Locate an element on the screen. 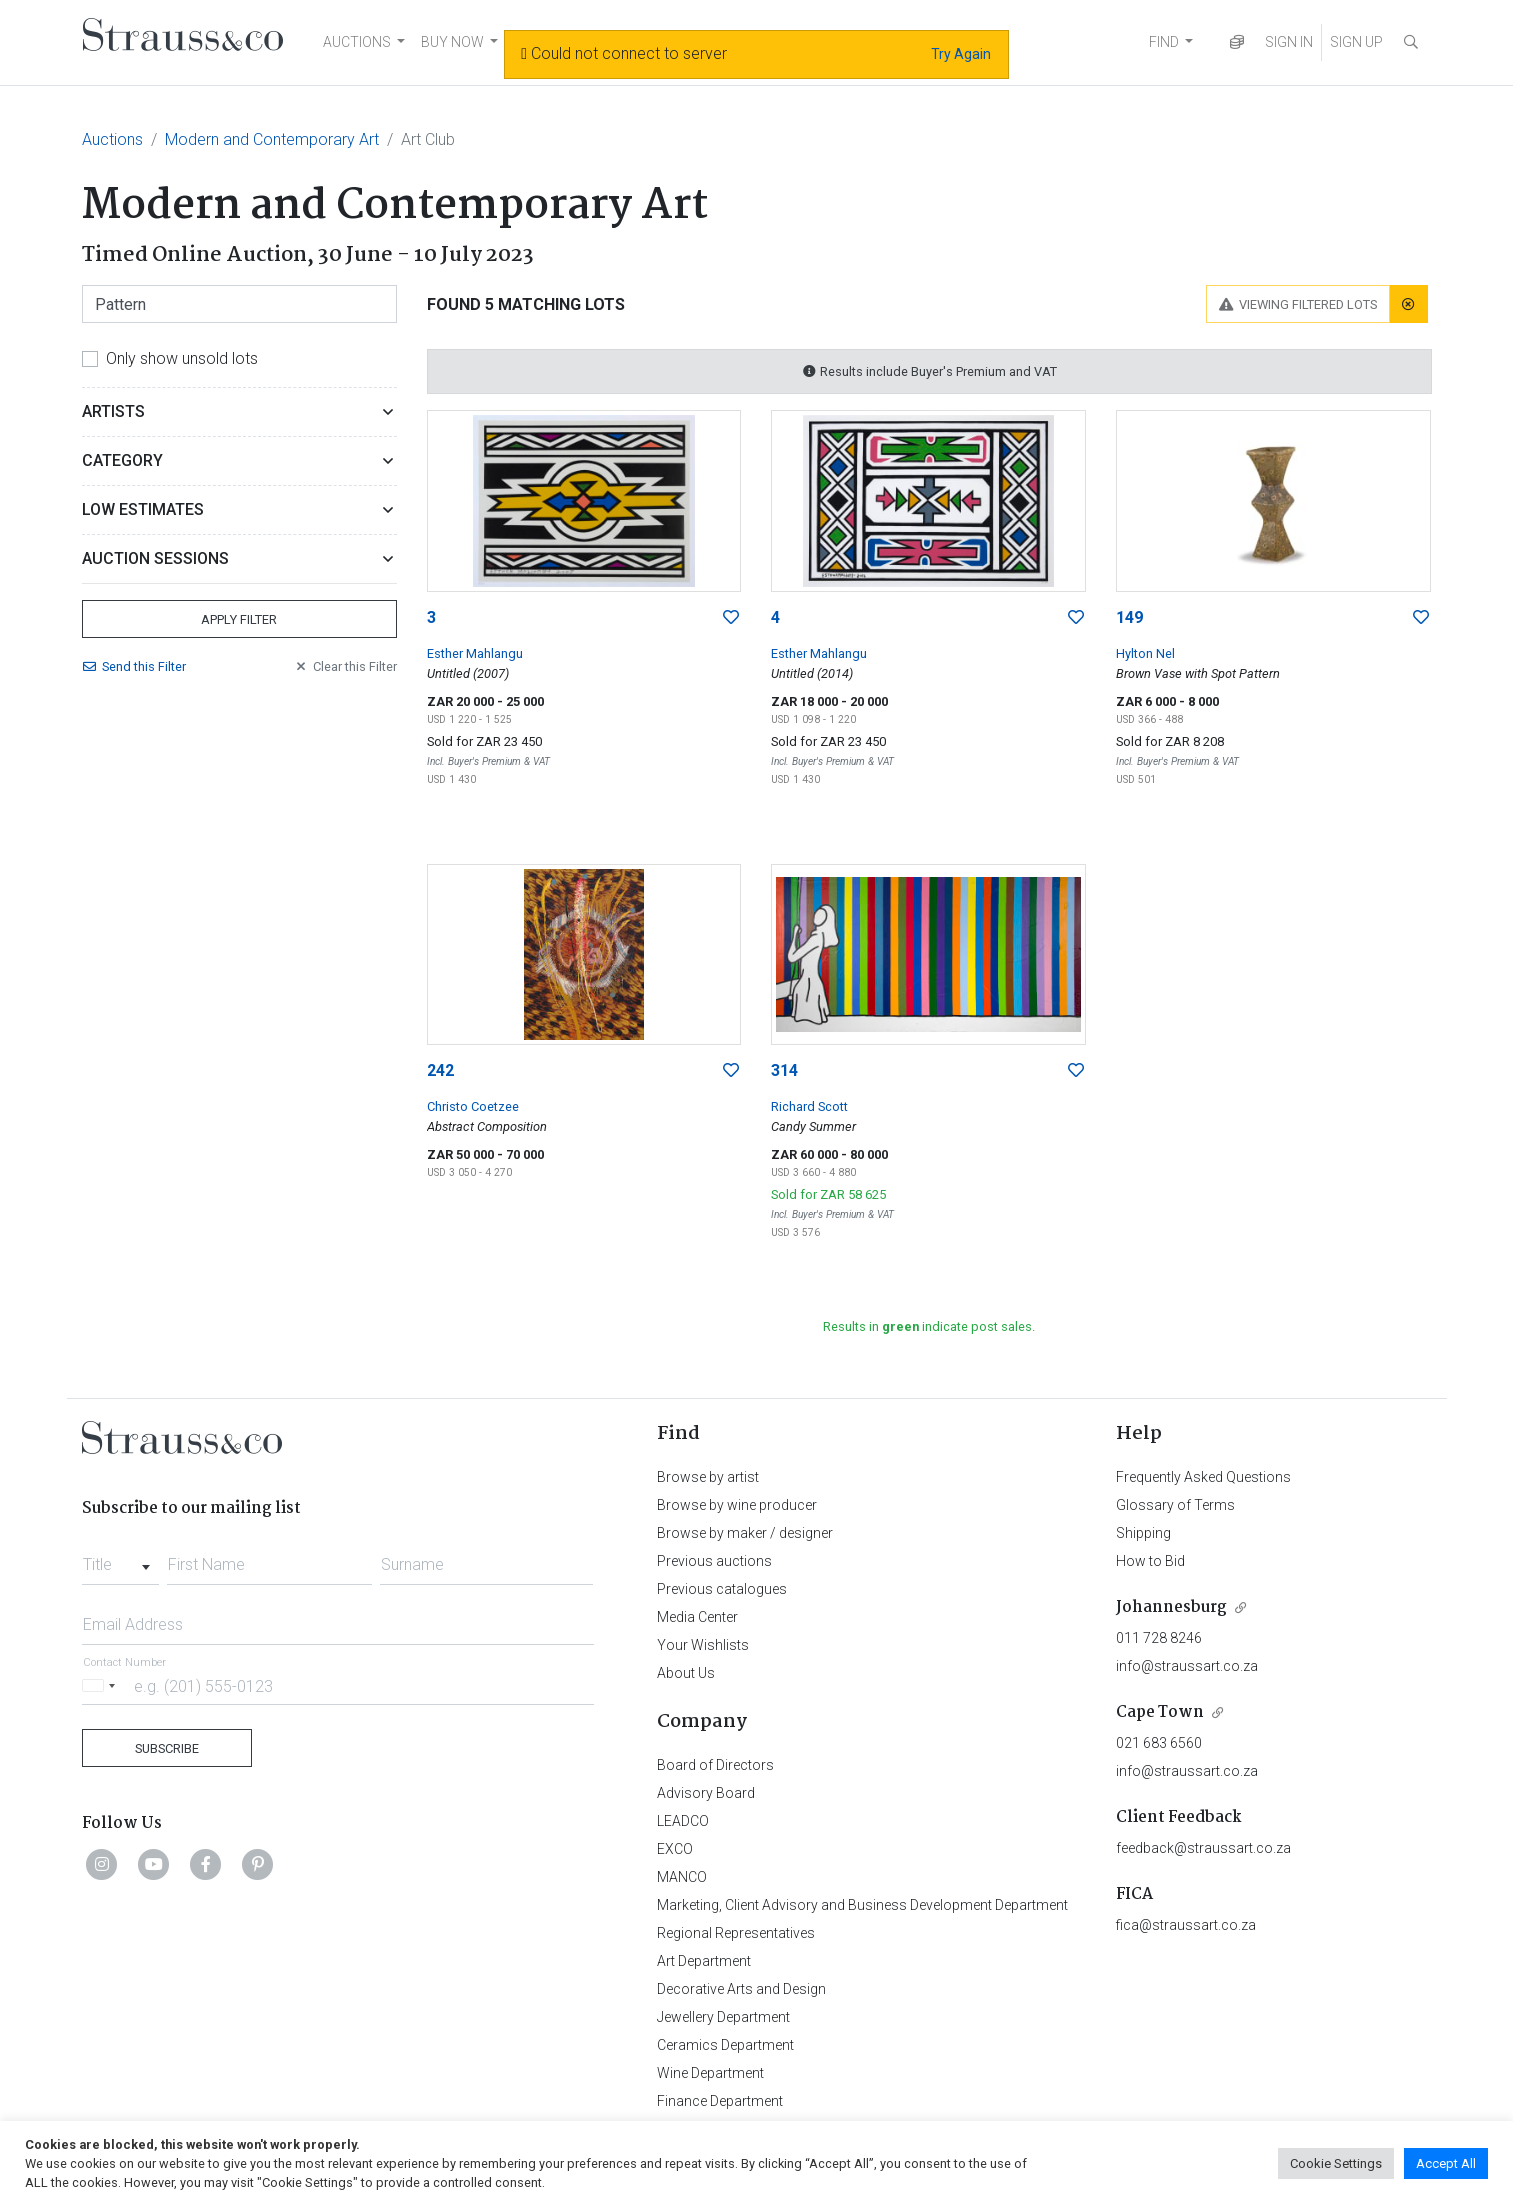 This screenshot has width=1513, height=2206. Frequently Asked Questions is located at coordinates (1203, 1477).